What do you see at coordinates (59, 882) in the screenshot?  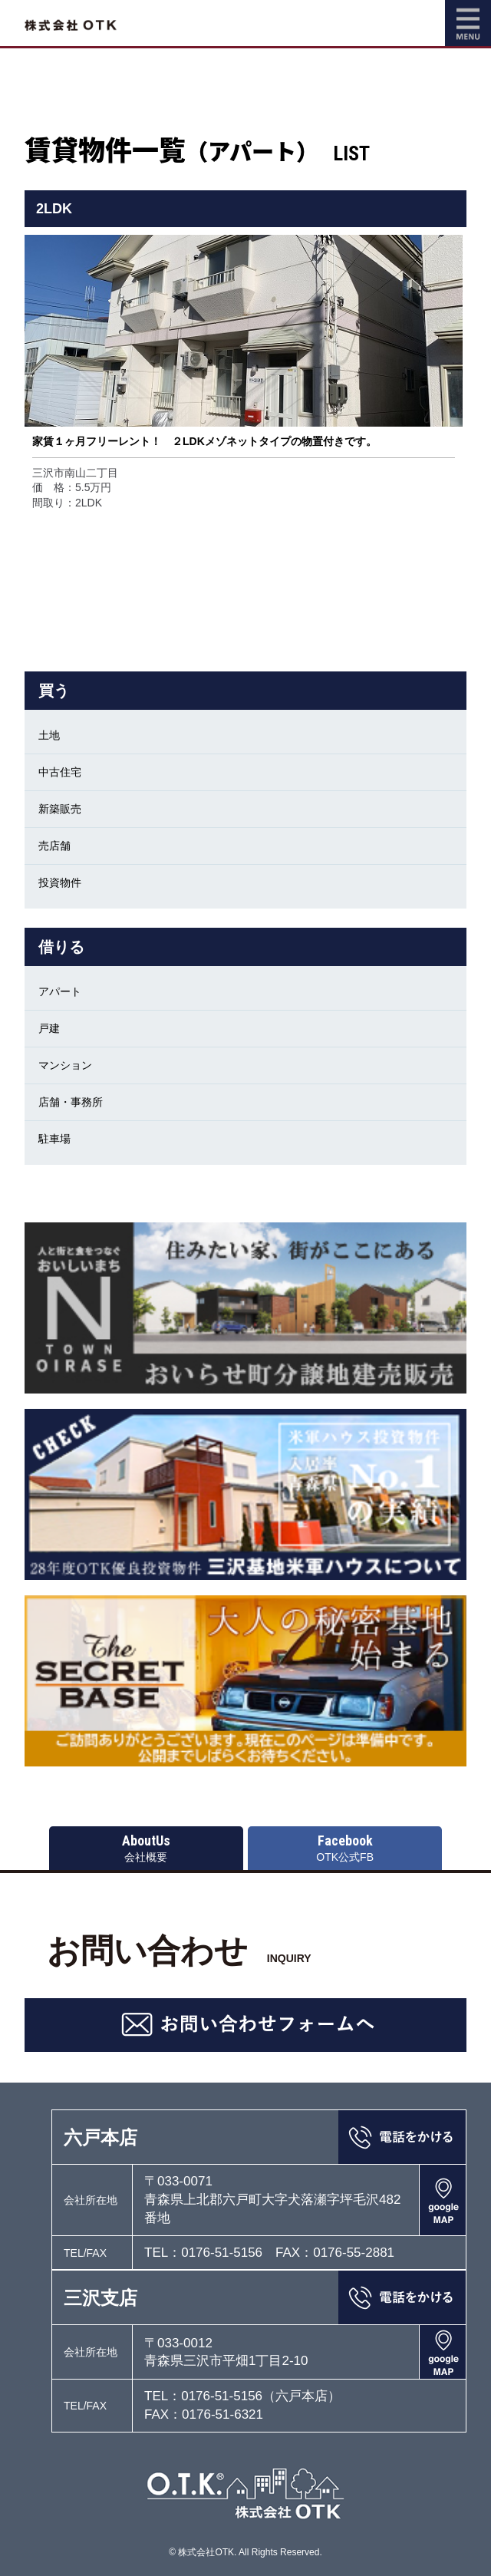 I see `投資物件` at bounding box center [59, 882].